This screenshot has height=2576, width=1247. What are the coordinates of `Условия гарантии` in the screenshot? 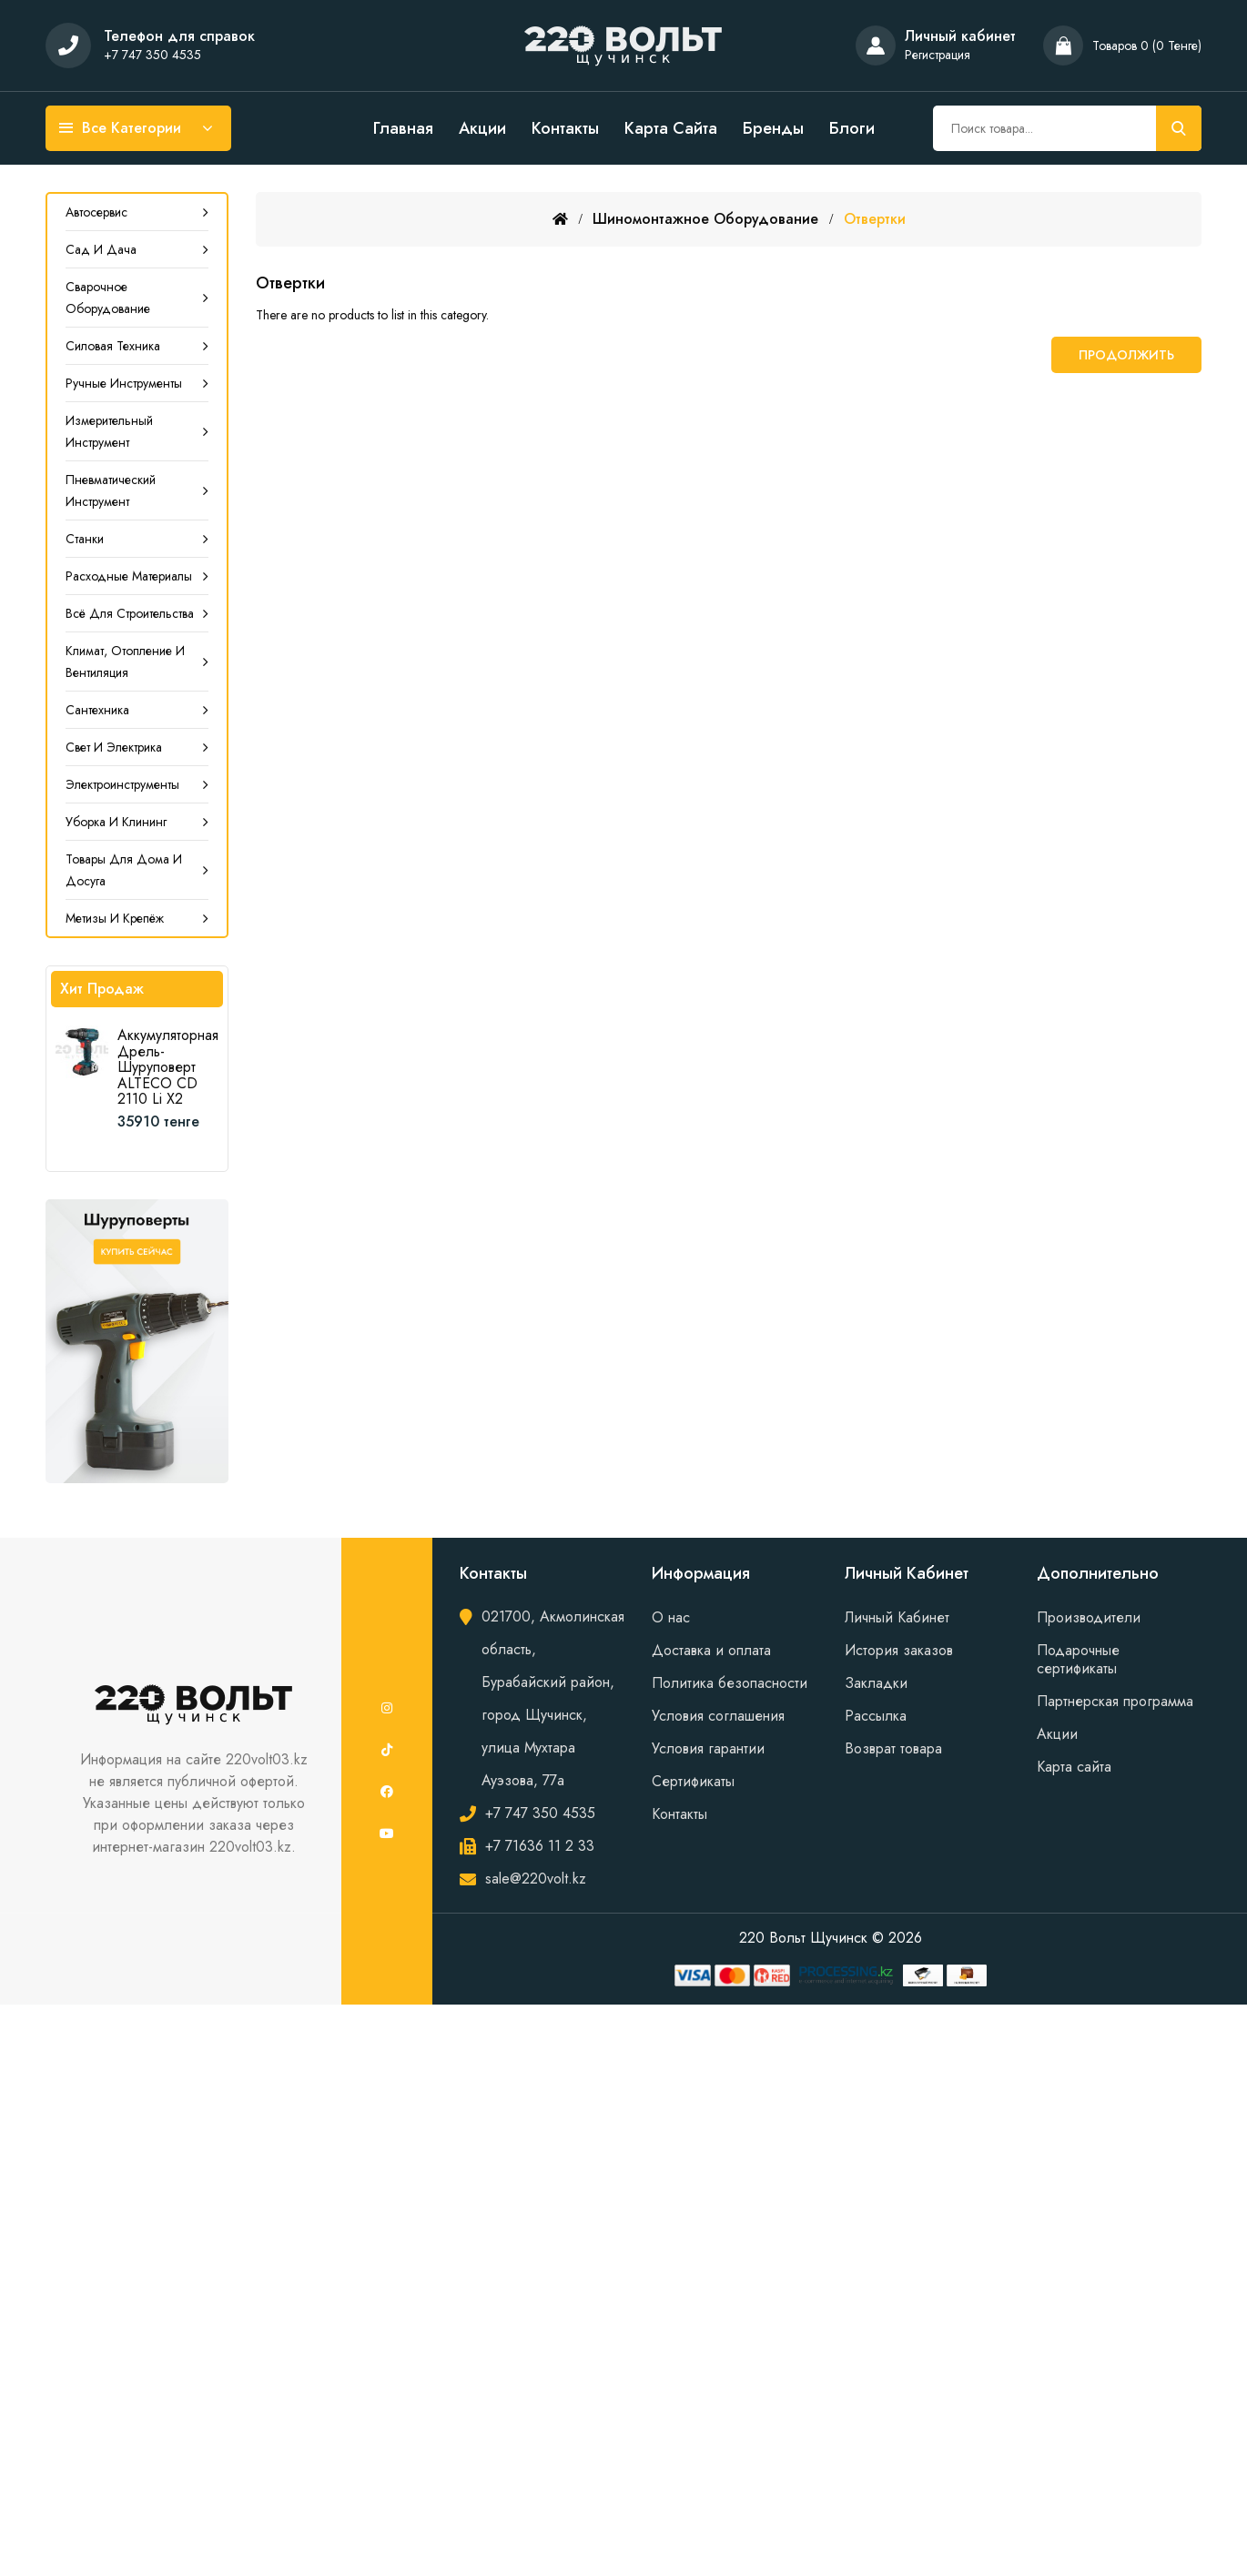 It's located at (708, 1748).